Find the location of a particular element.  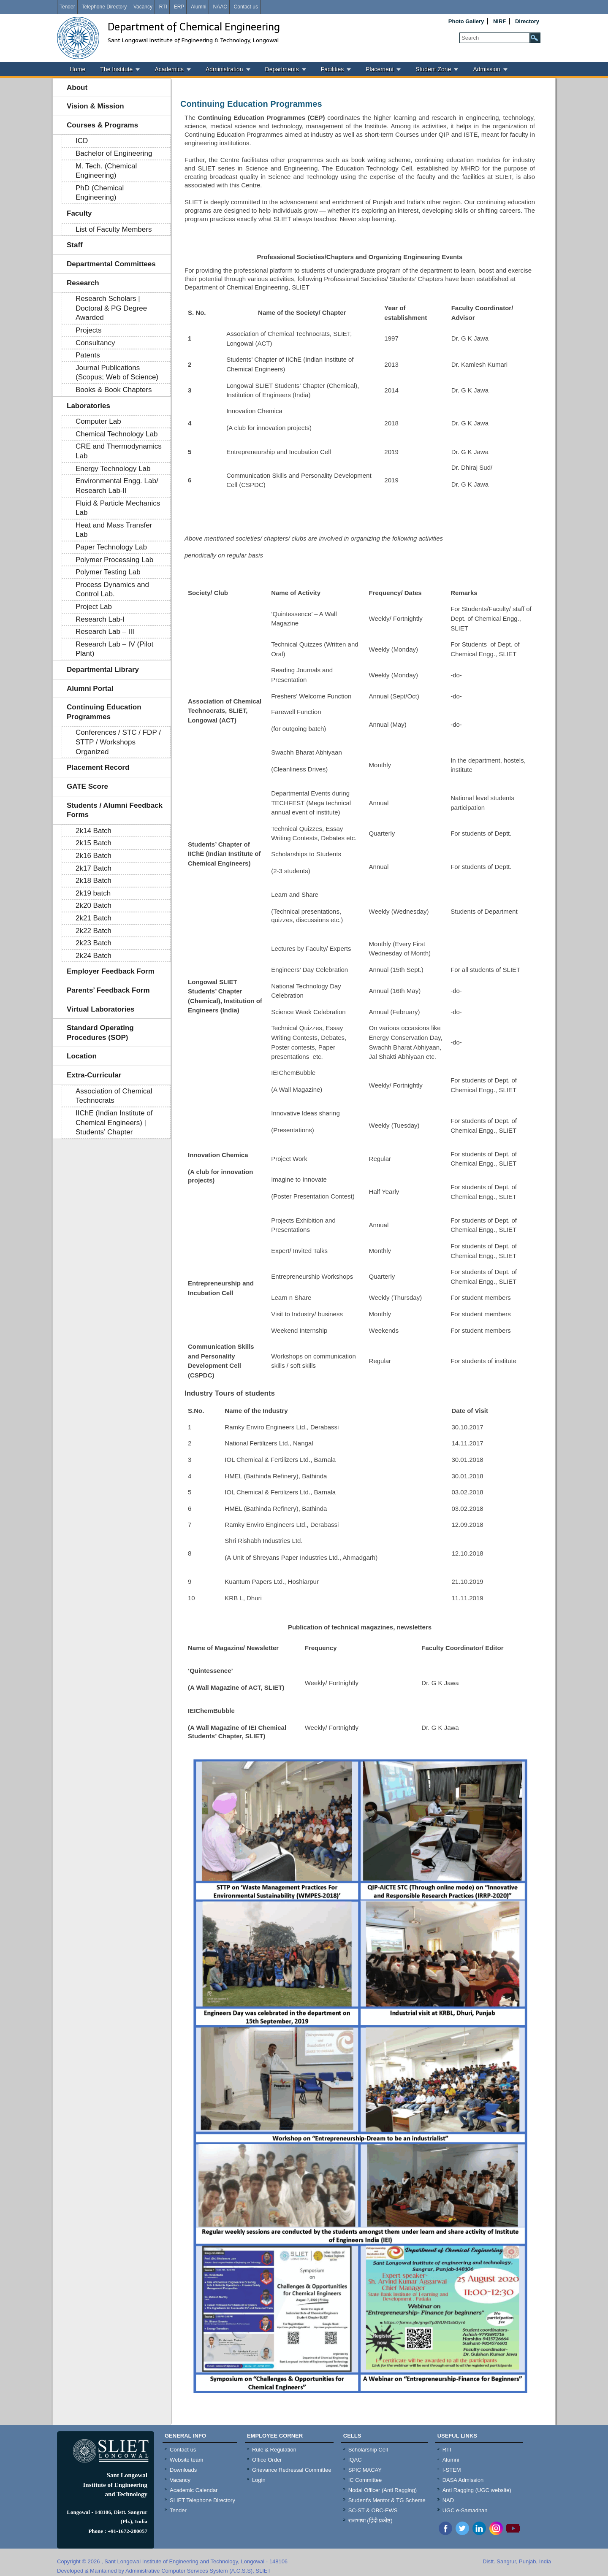

Laboratories is located at coordinates (88, 406).